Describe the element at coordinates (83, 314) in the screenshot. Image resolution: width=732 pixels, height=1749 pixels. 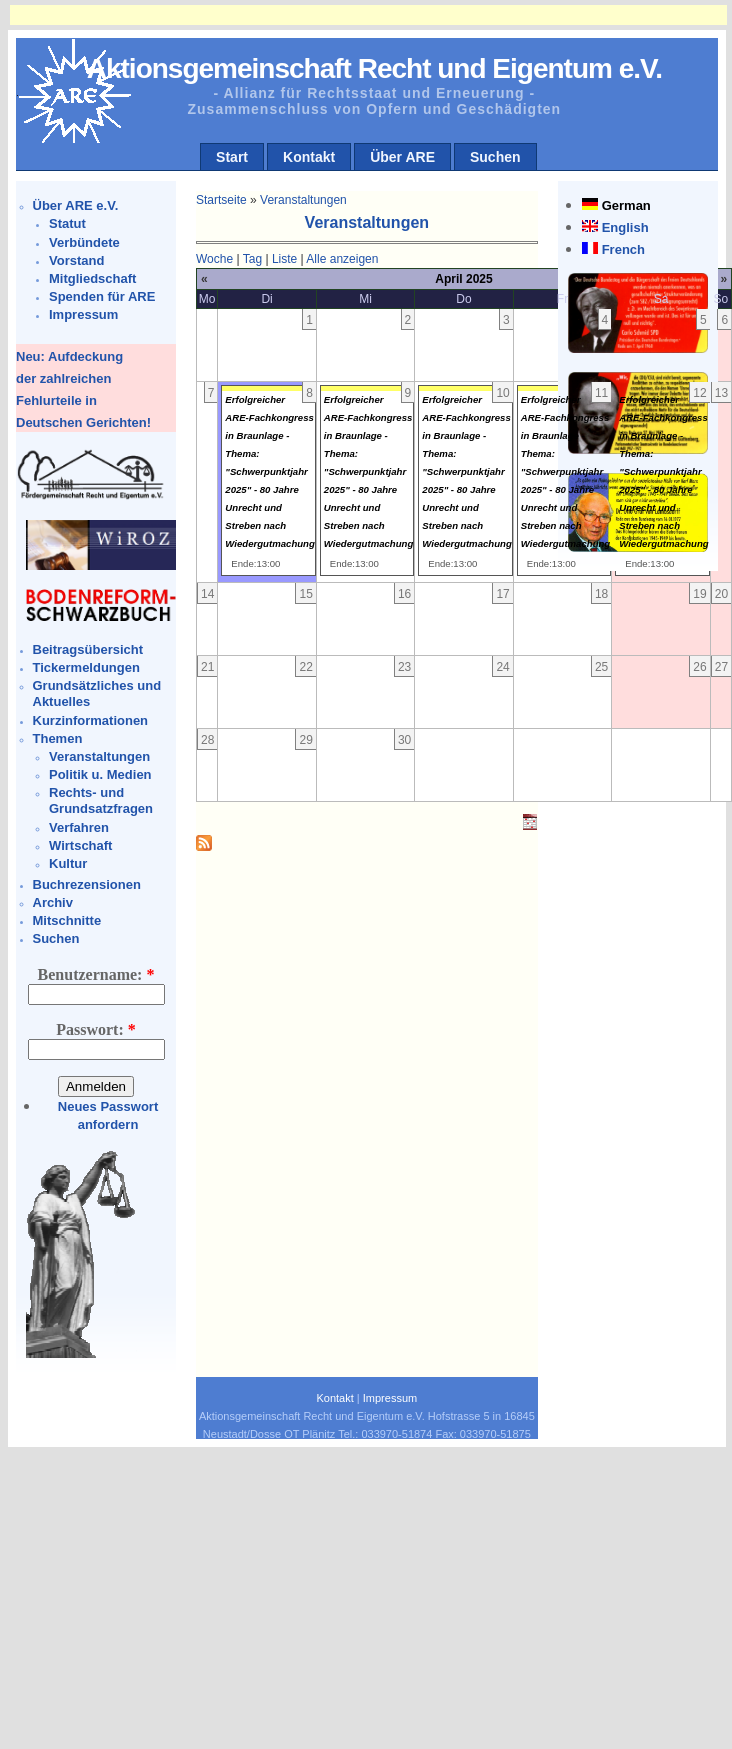
I see `Impressum` at that location.